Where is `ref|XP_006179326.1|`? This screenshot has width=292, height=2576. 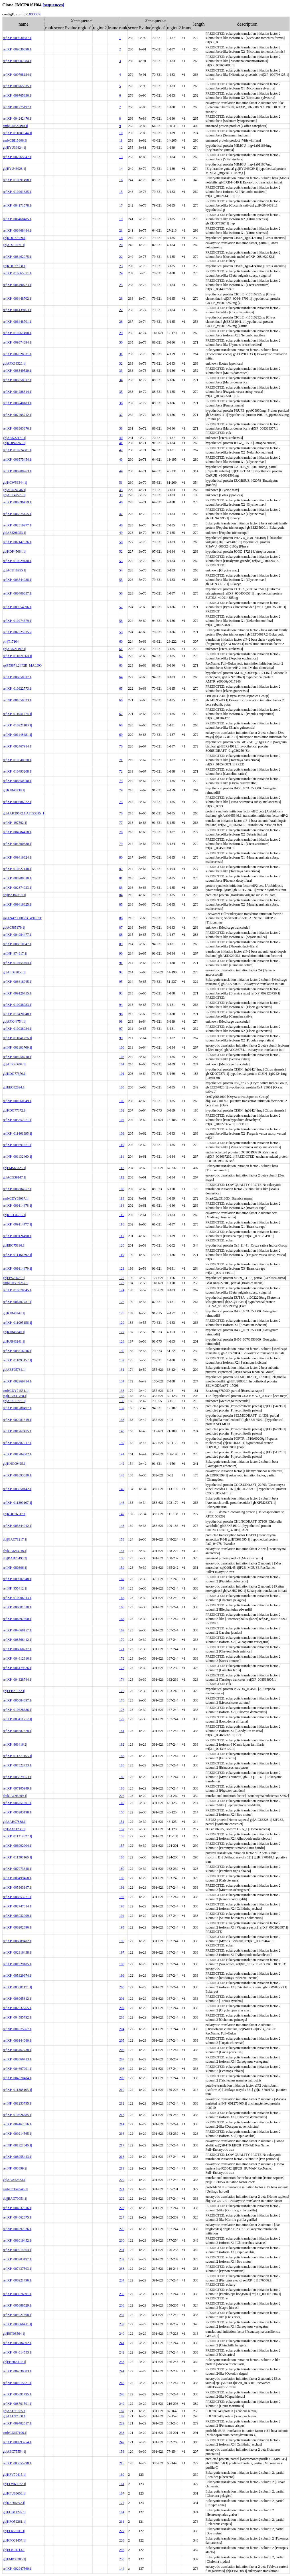 ref|XP_006179326.1| is located at coordinates (17, 1668).